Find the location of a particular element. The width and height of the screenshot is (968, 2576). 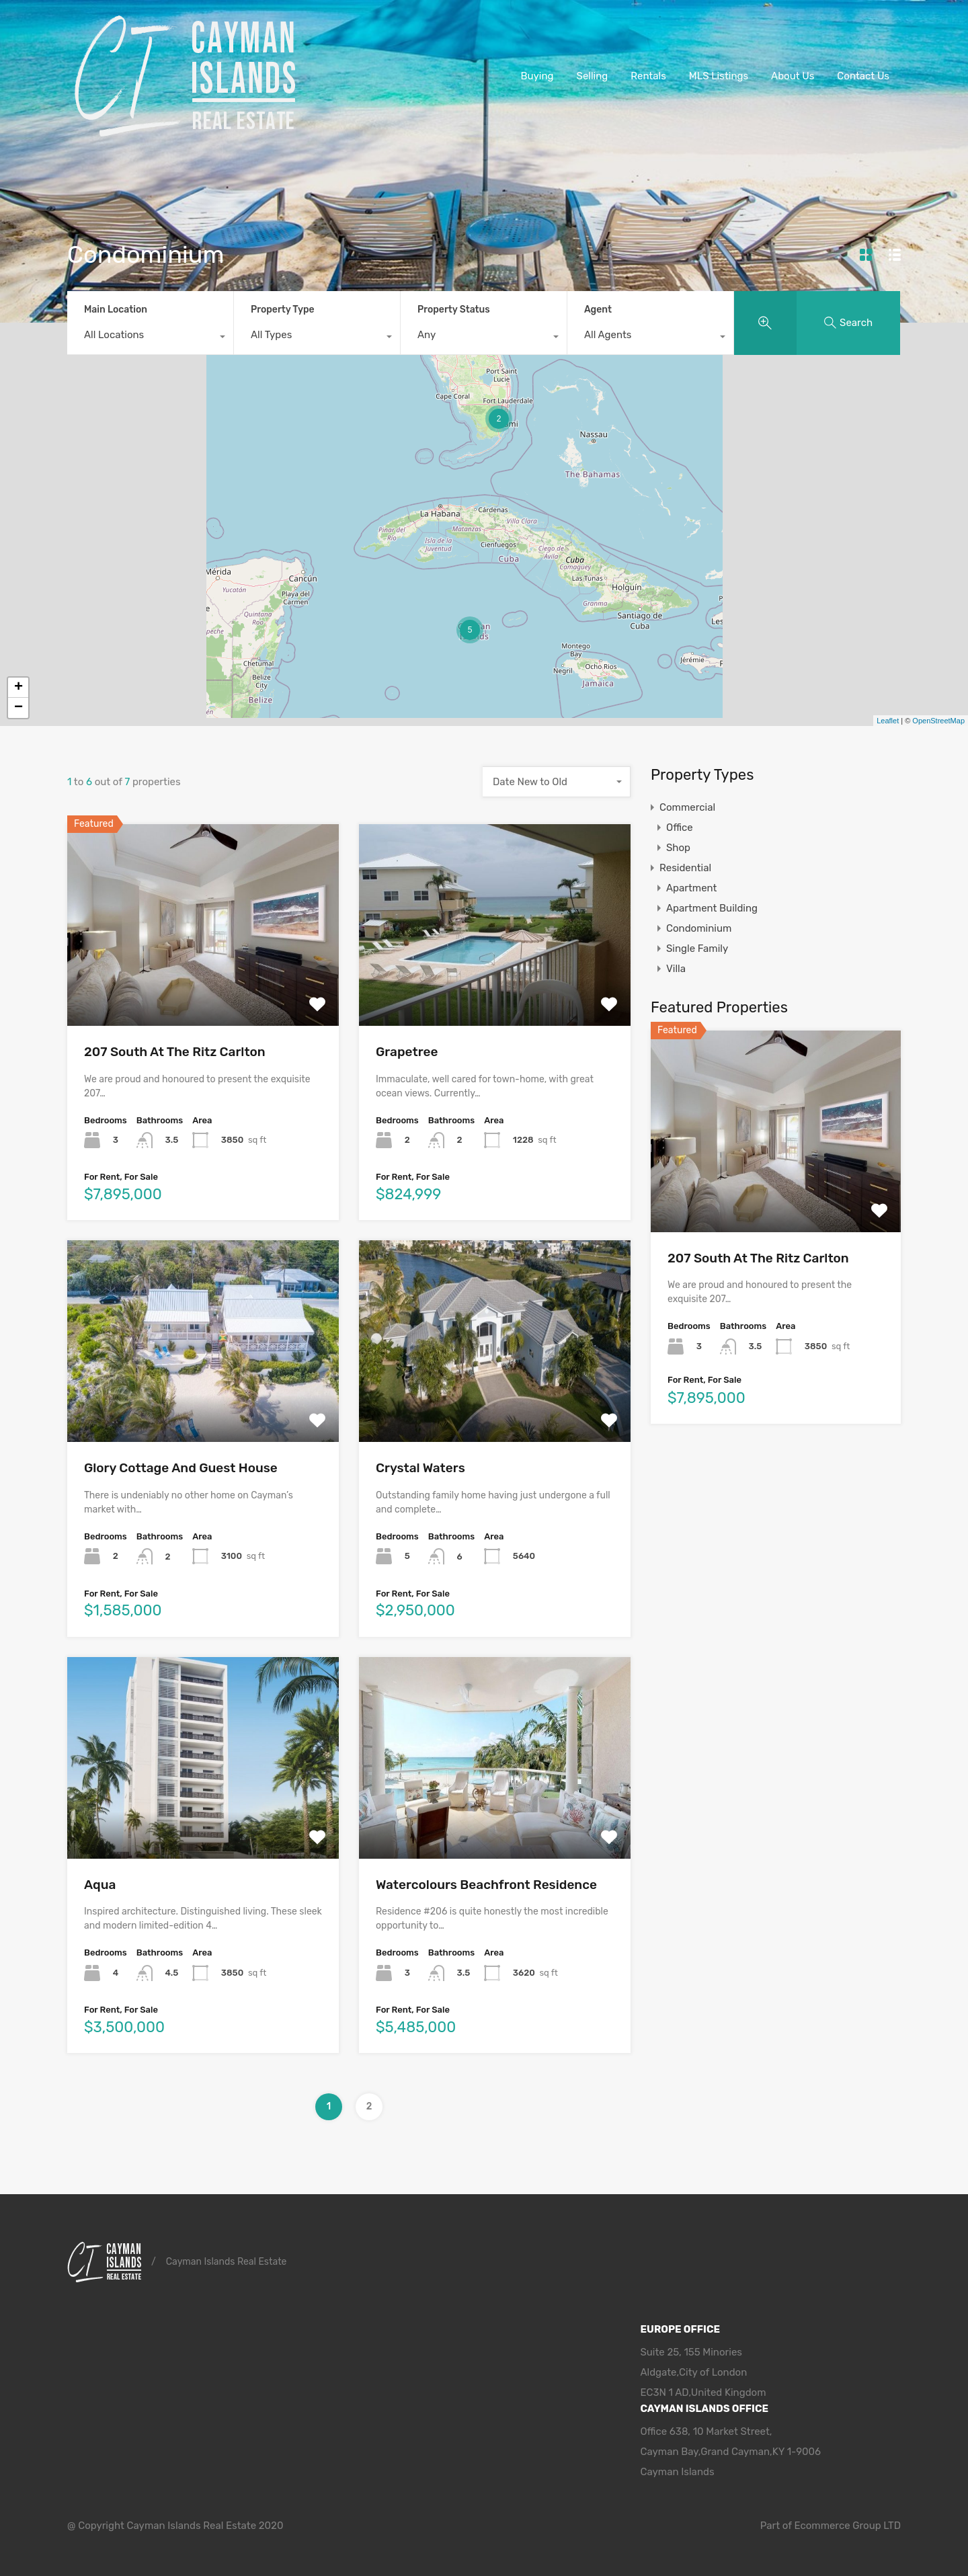

About Us is located at coordinates (792, 76).